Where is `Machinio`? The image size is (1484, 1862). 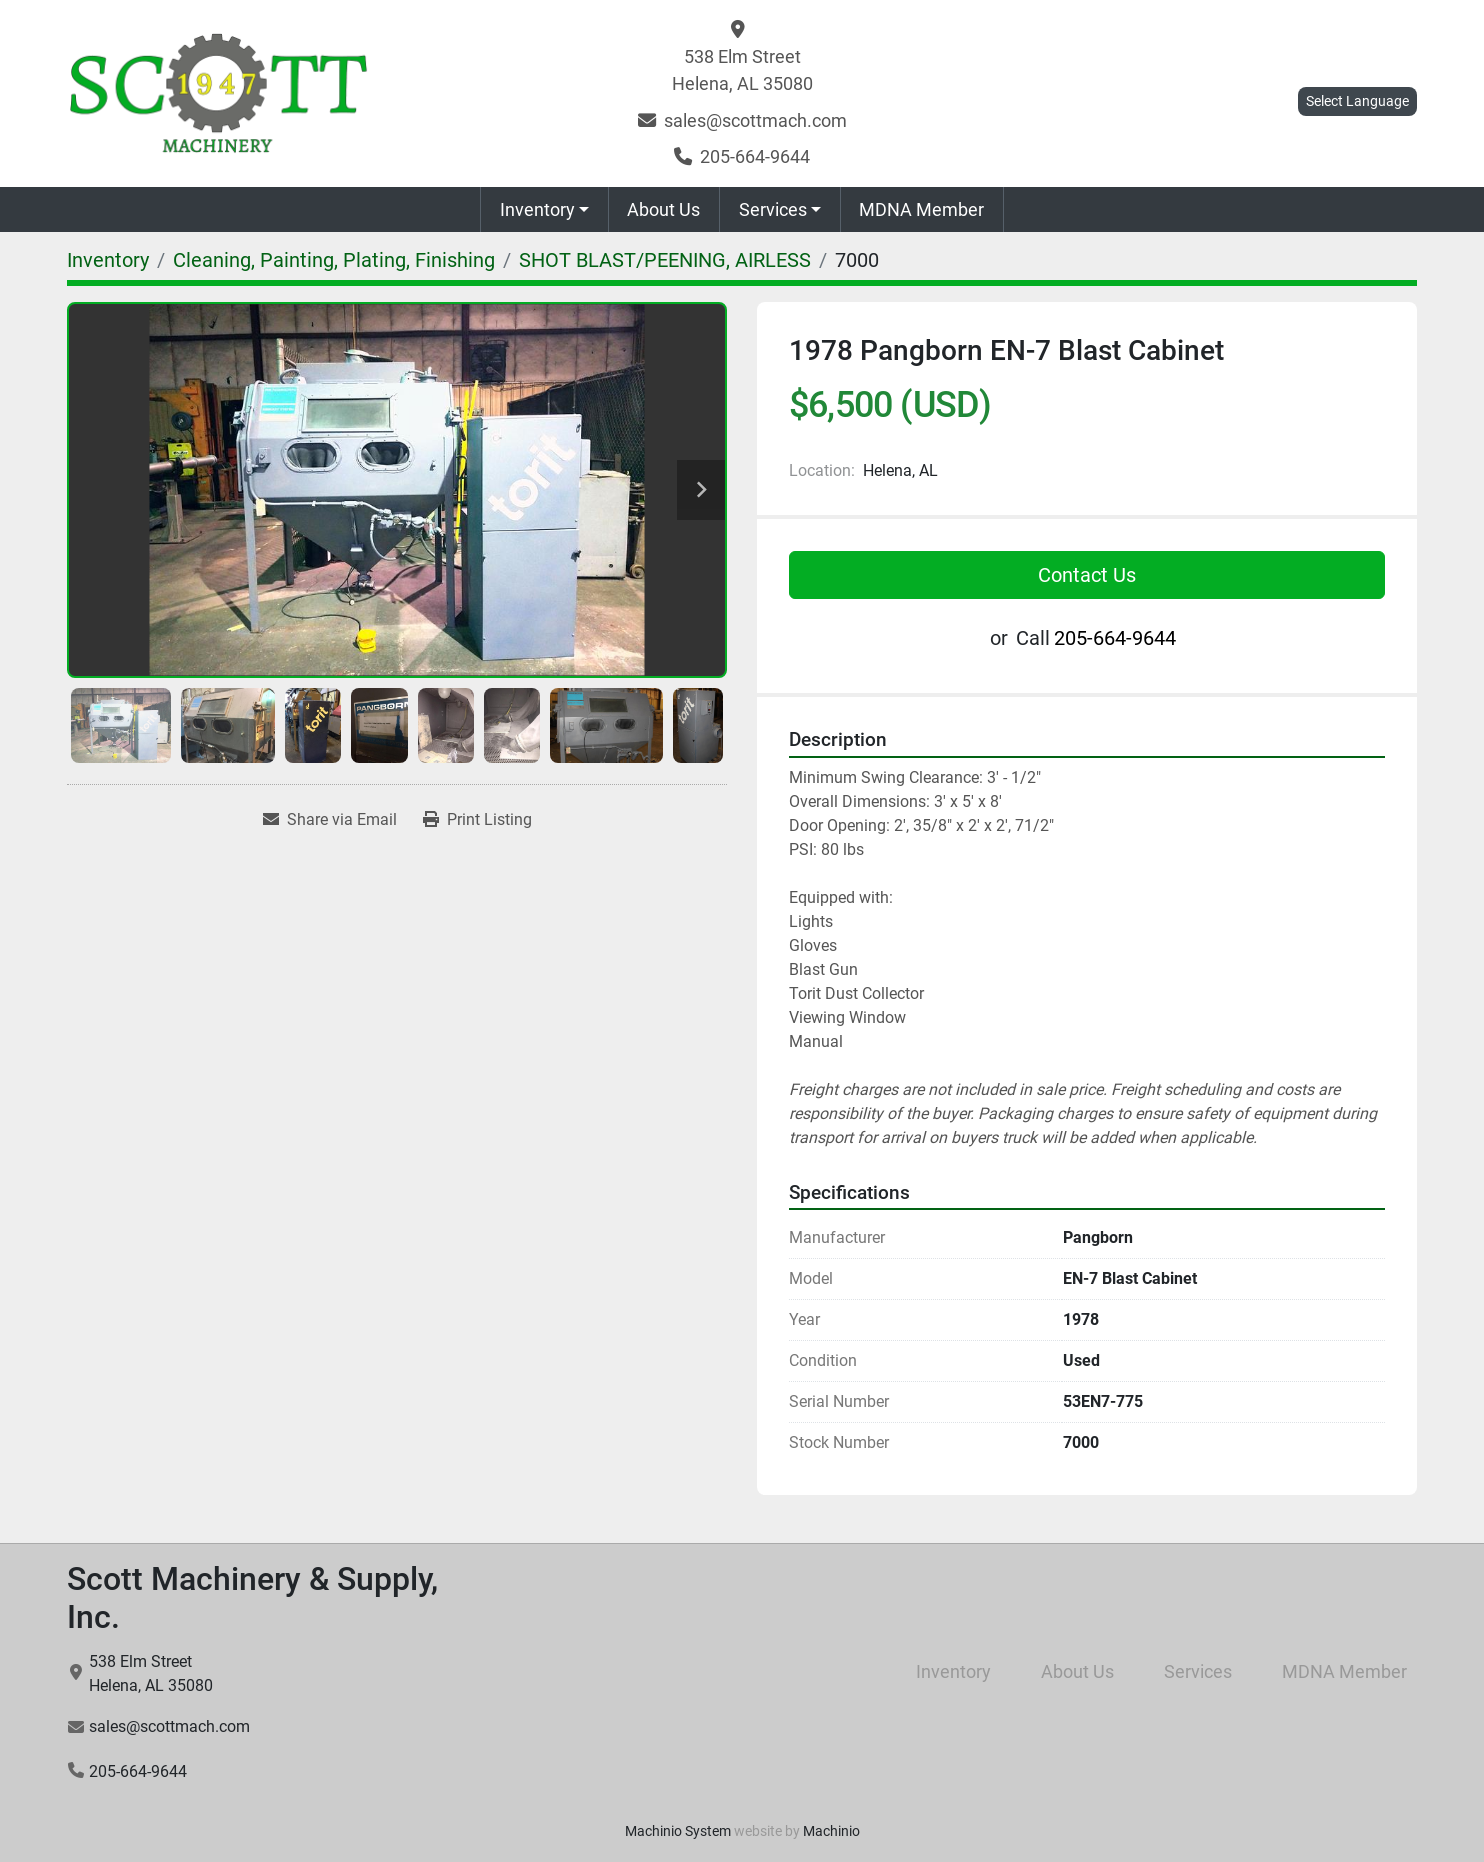 Machinio is located at coordinates (831, 1831).